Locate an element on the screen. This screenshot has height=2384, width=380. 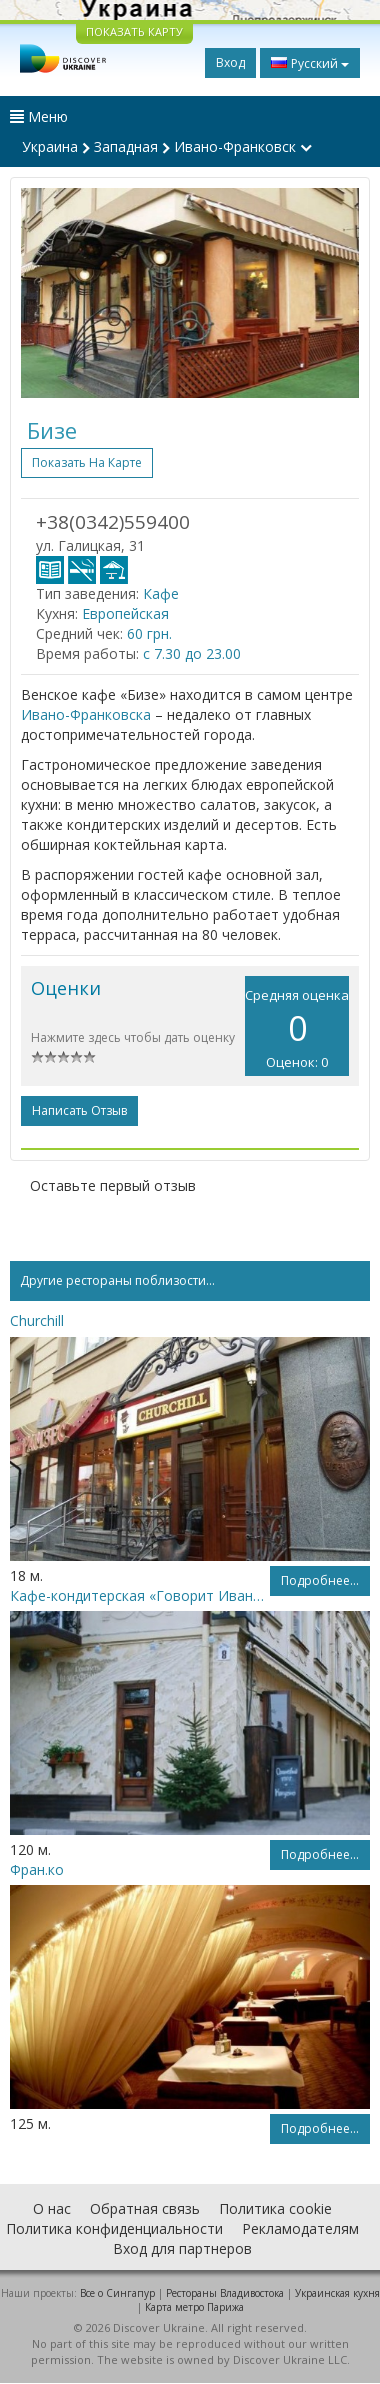
с 7.30 до 23.00 is located at coordinates (192, 653).